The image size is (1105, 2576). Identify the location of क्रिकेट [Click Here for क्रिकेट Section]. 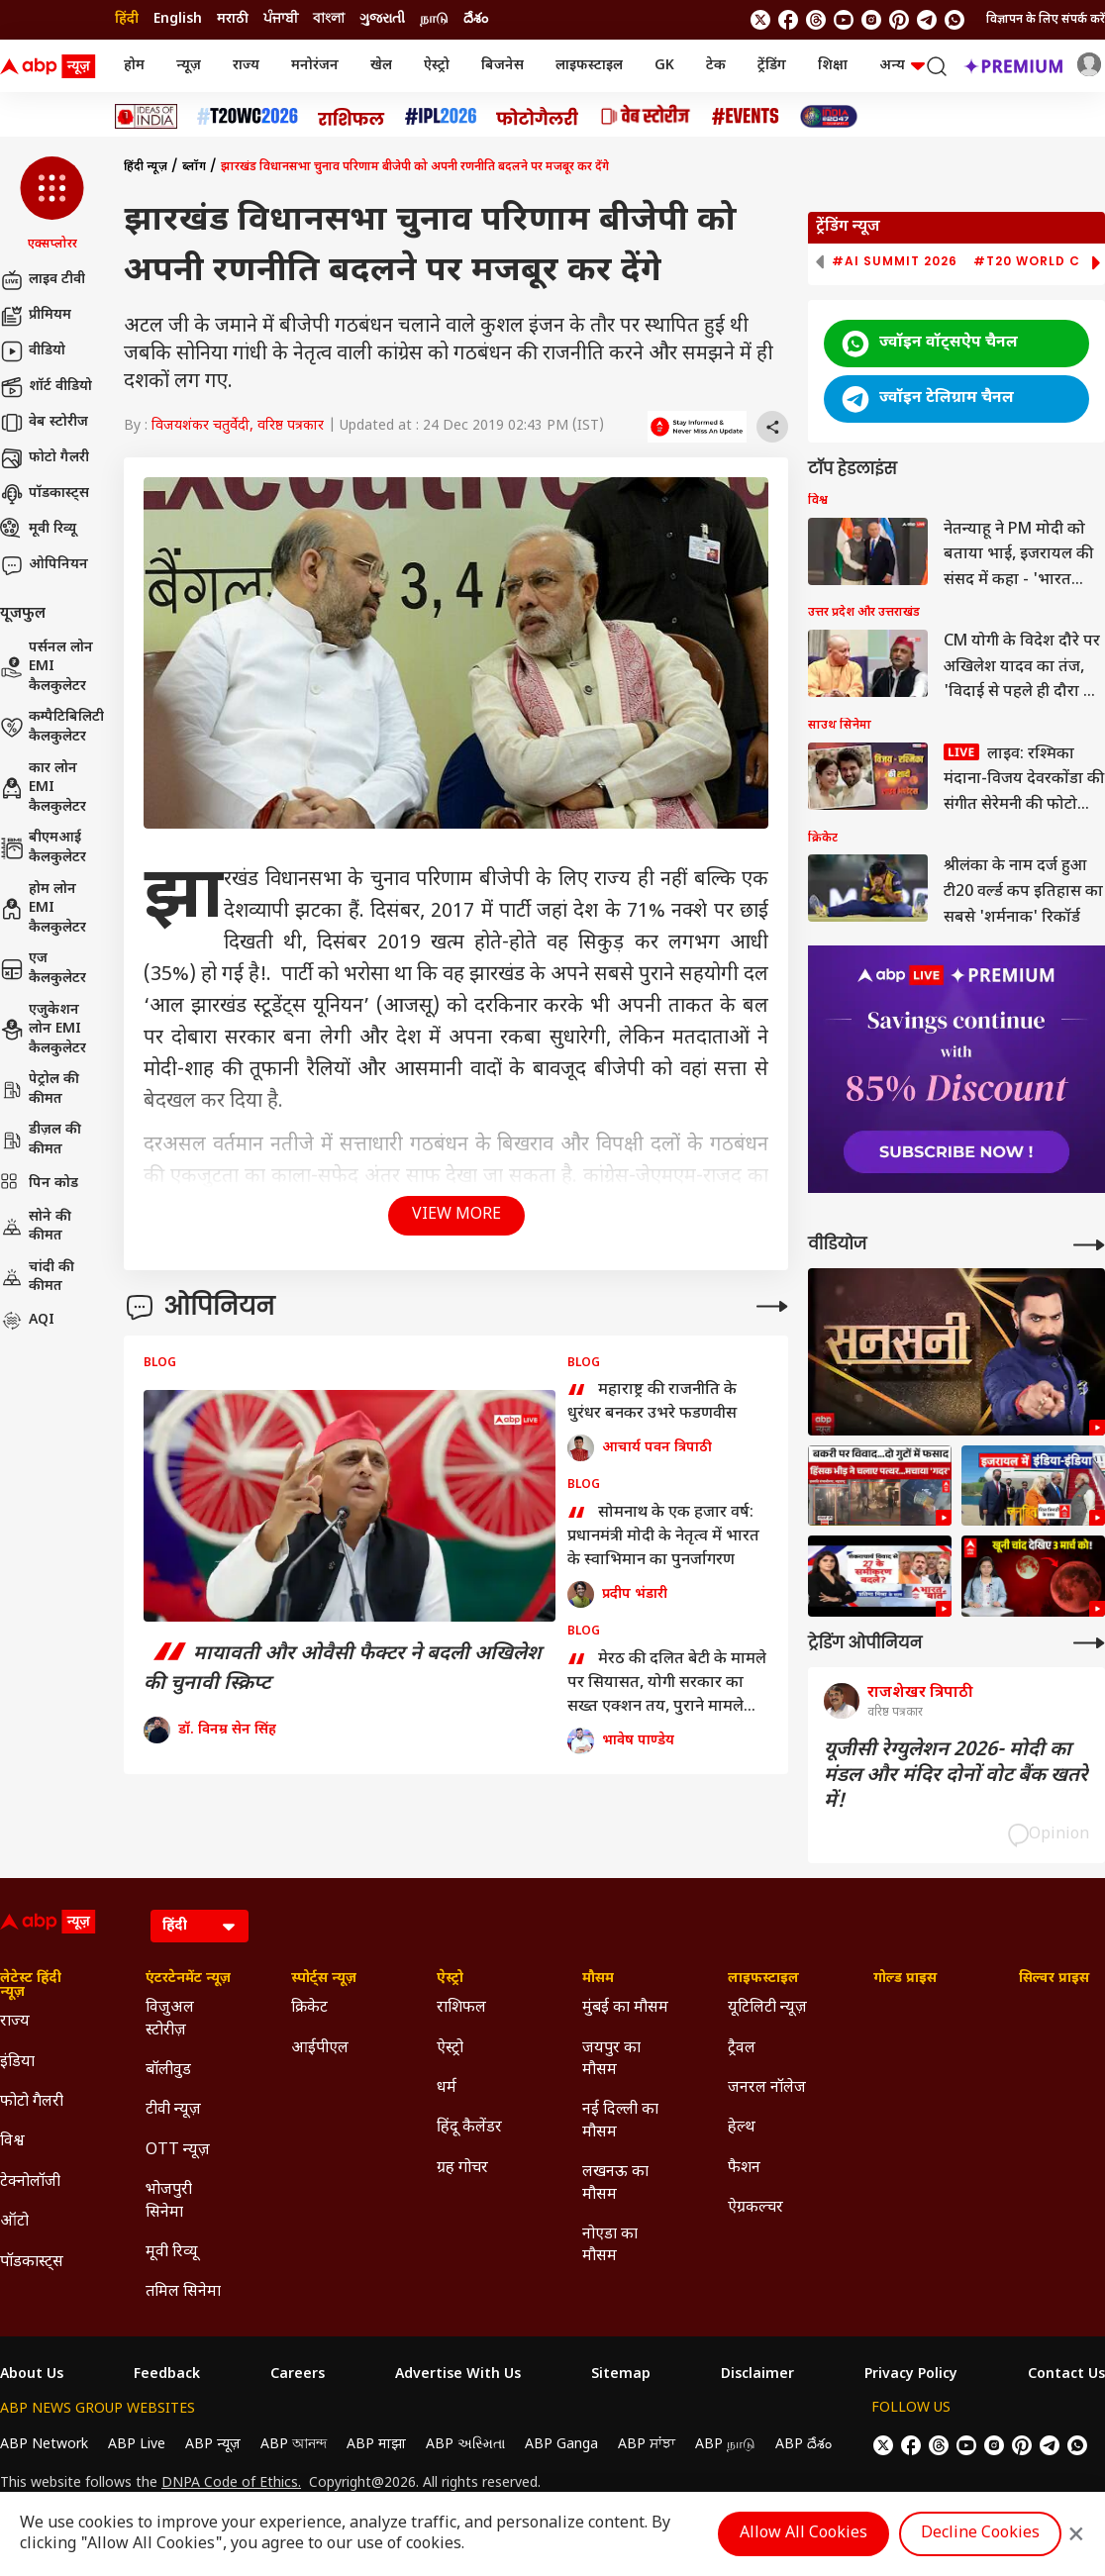
(309, 2008).